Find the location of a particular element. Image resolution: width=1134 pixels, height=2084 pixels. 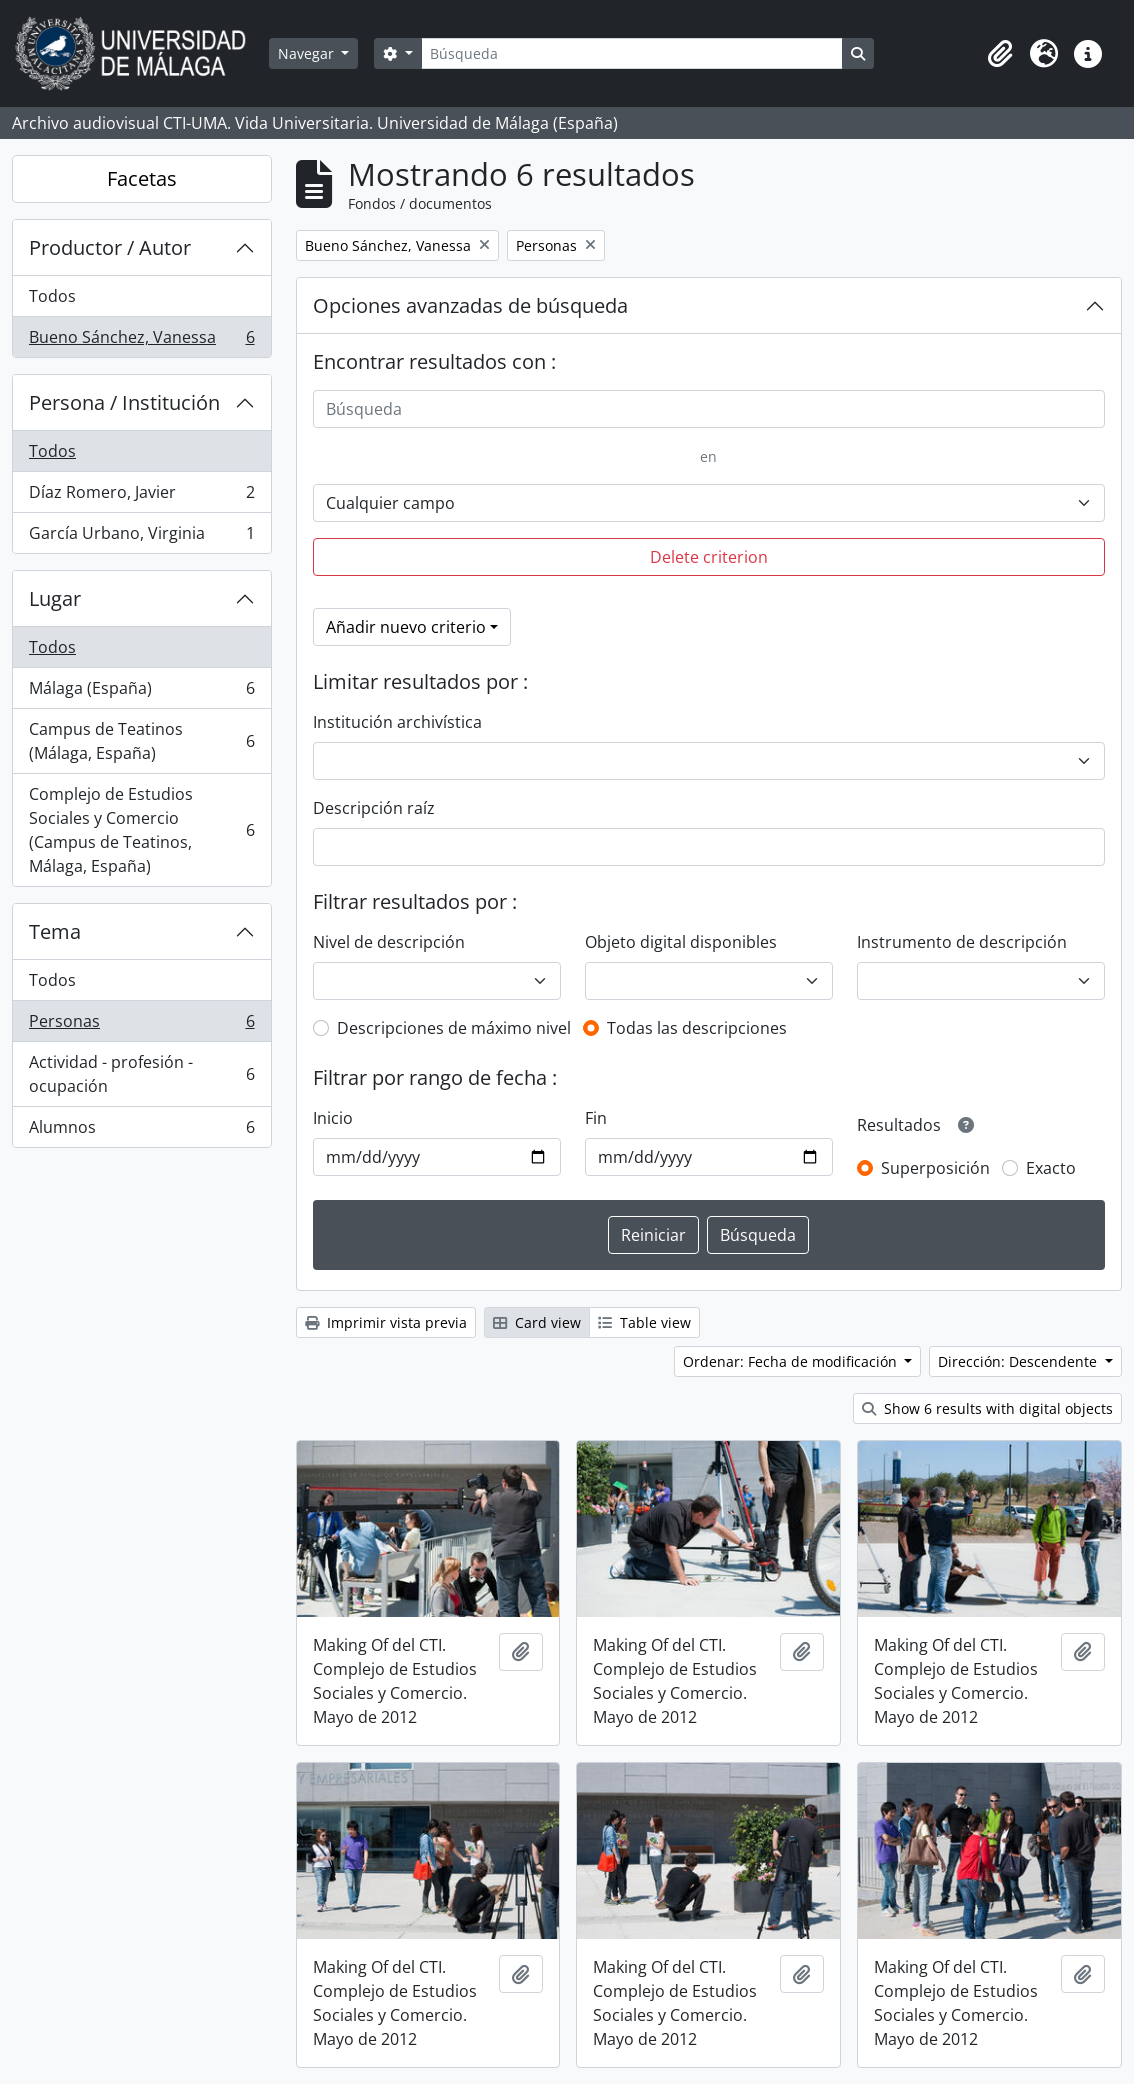

[button] is located at coordinates (1000, 54).